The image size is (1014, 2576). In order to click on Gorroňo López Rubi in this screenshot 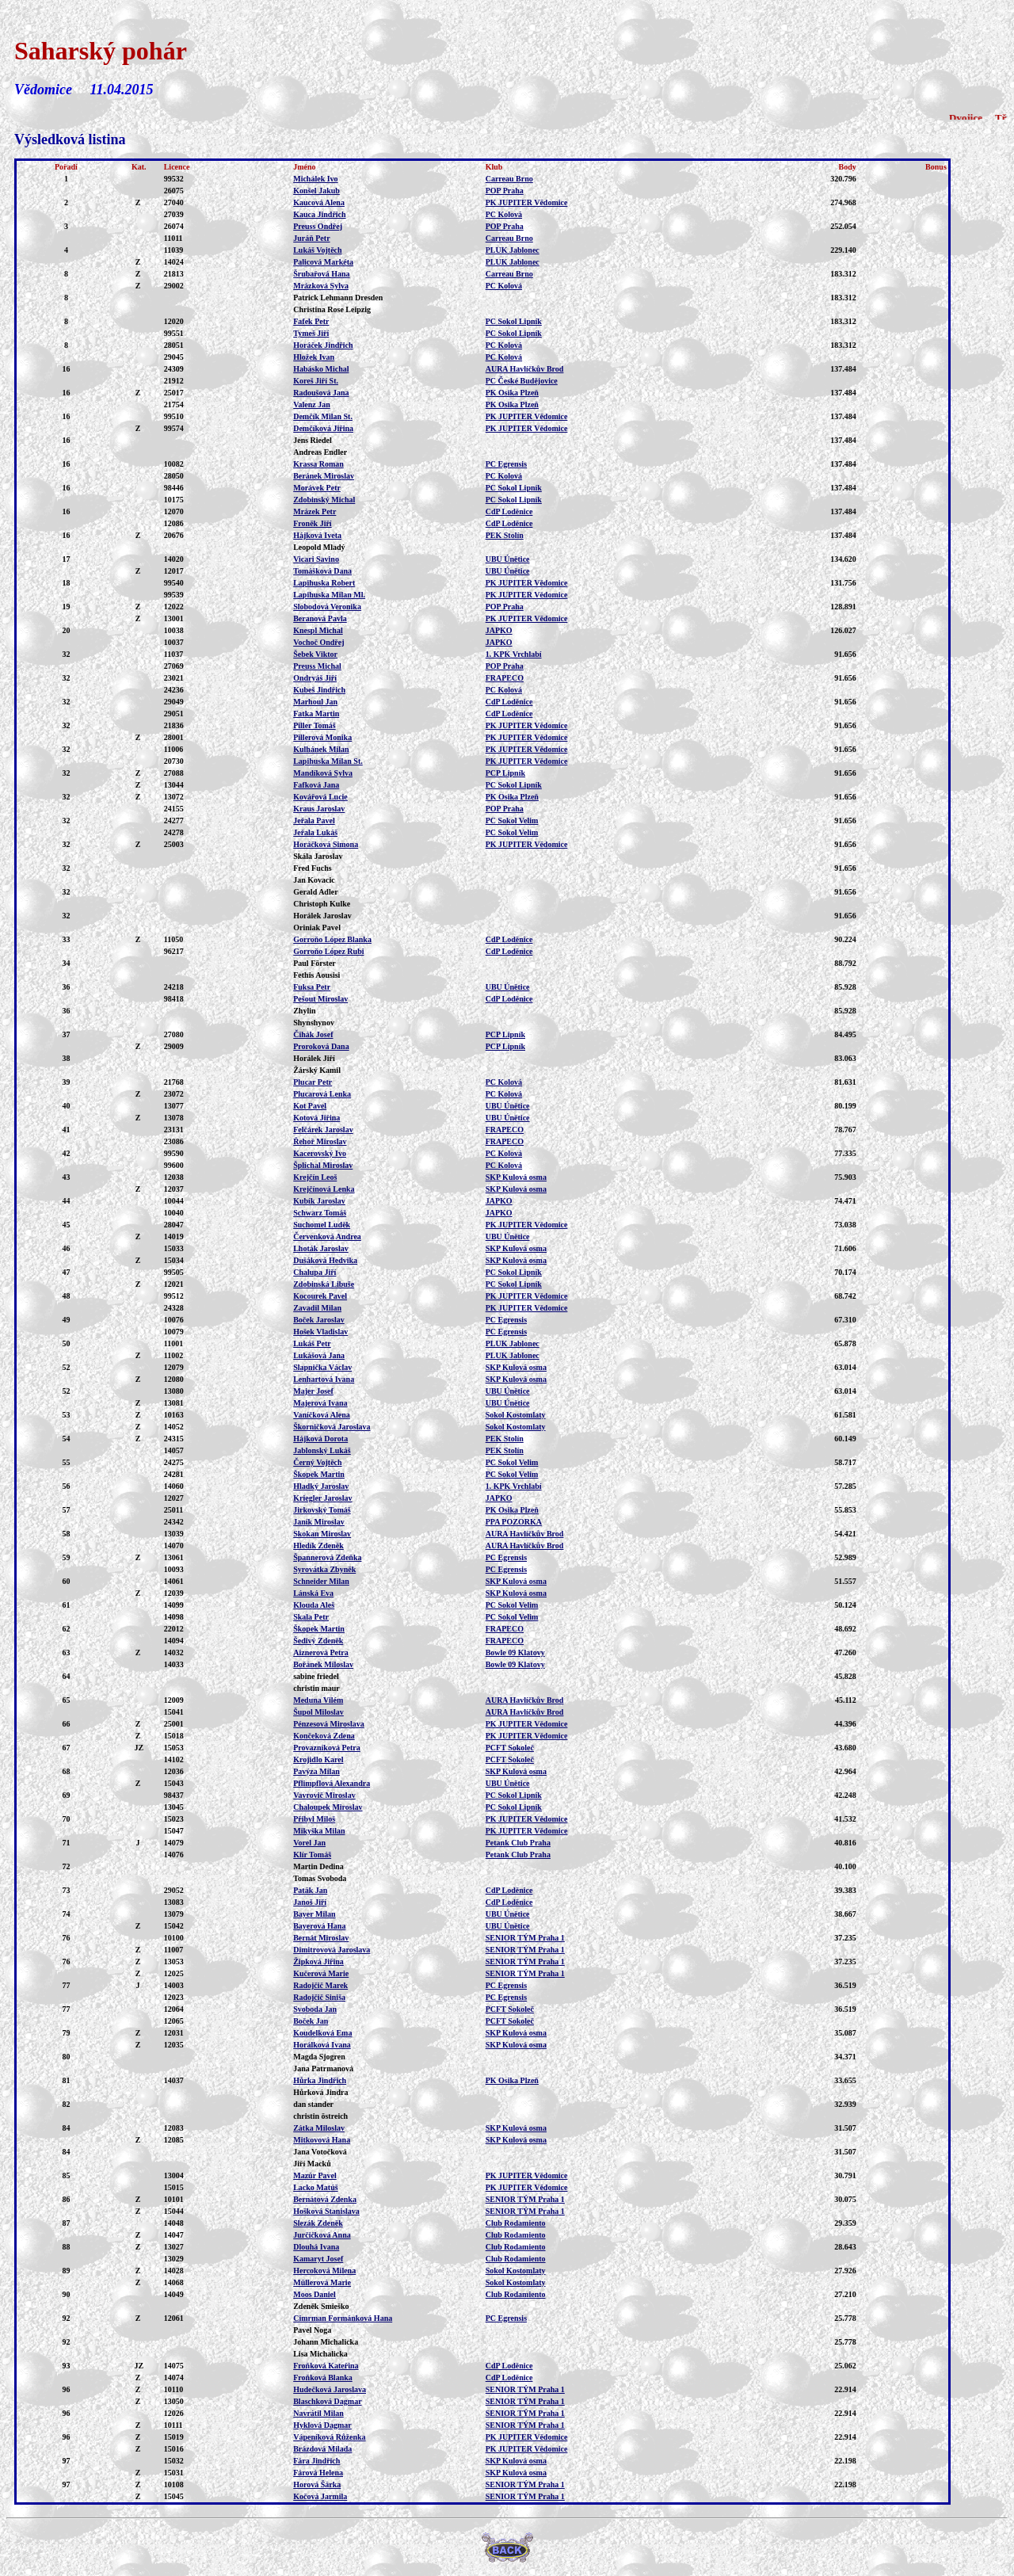, I will do `click(328, 951)`.